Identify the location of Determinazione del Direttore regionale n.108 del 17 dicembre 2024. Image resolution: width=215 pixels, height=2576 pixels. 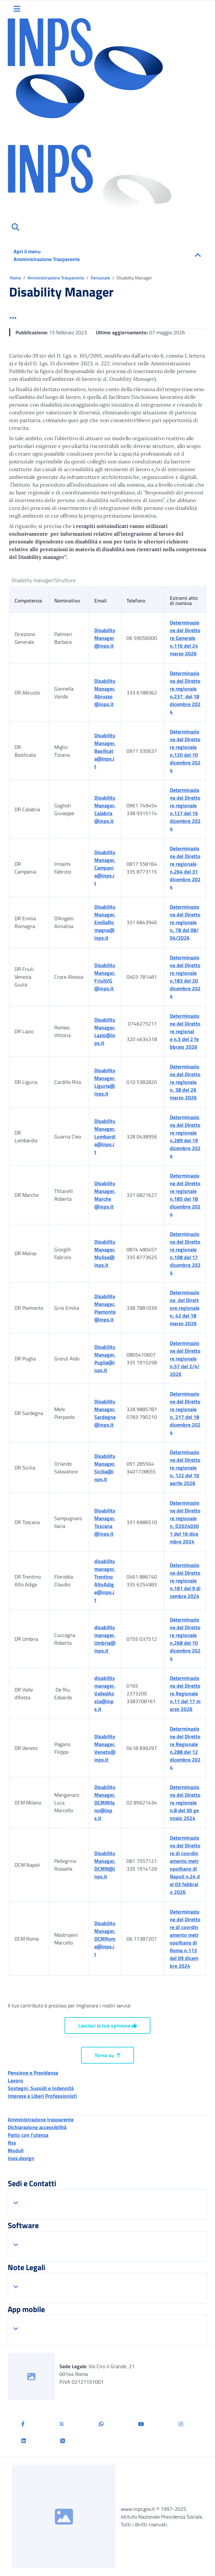
(185, 1253).